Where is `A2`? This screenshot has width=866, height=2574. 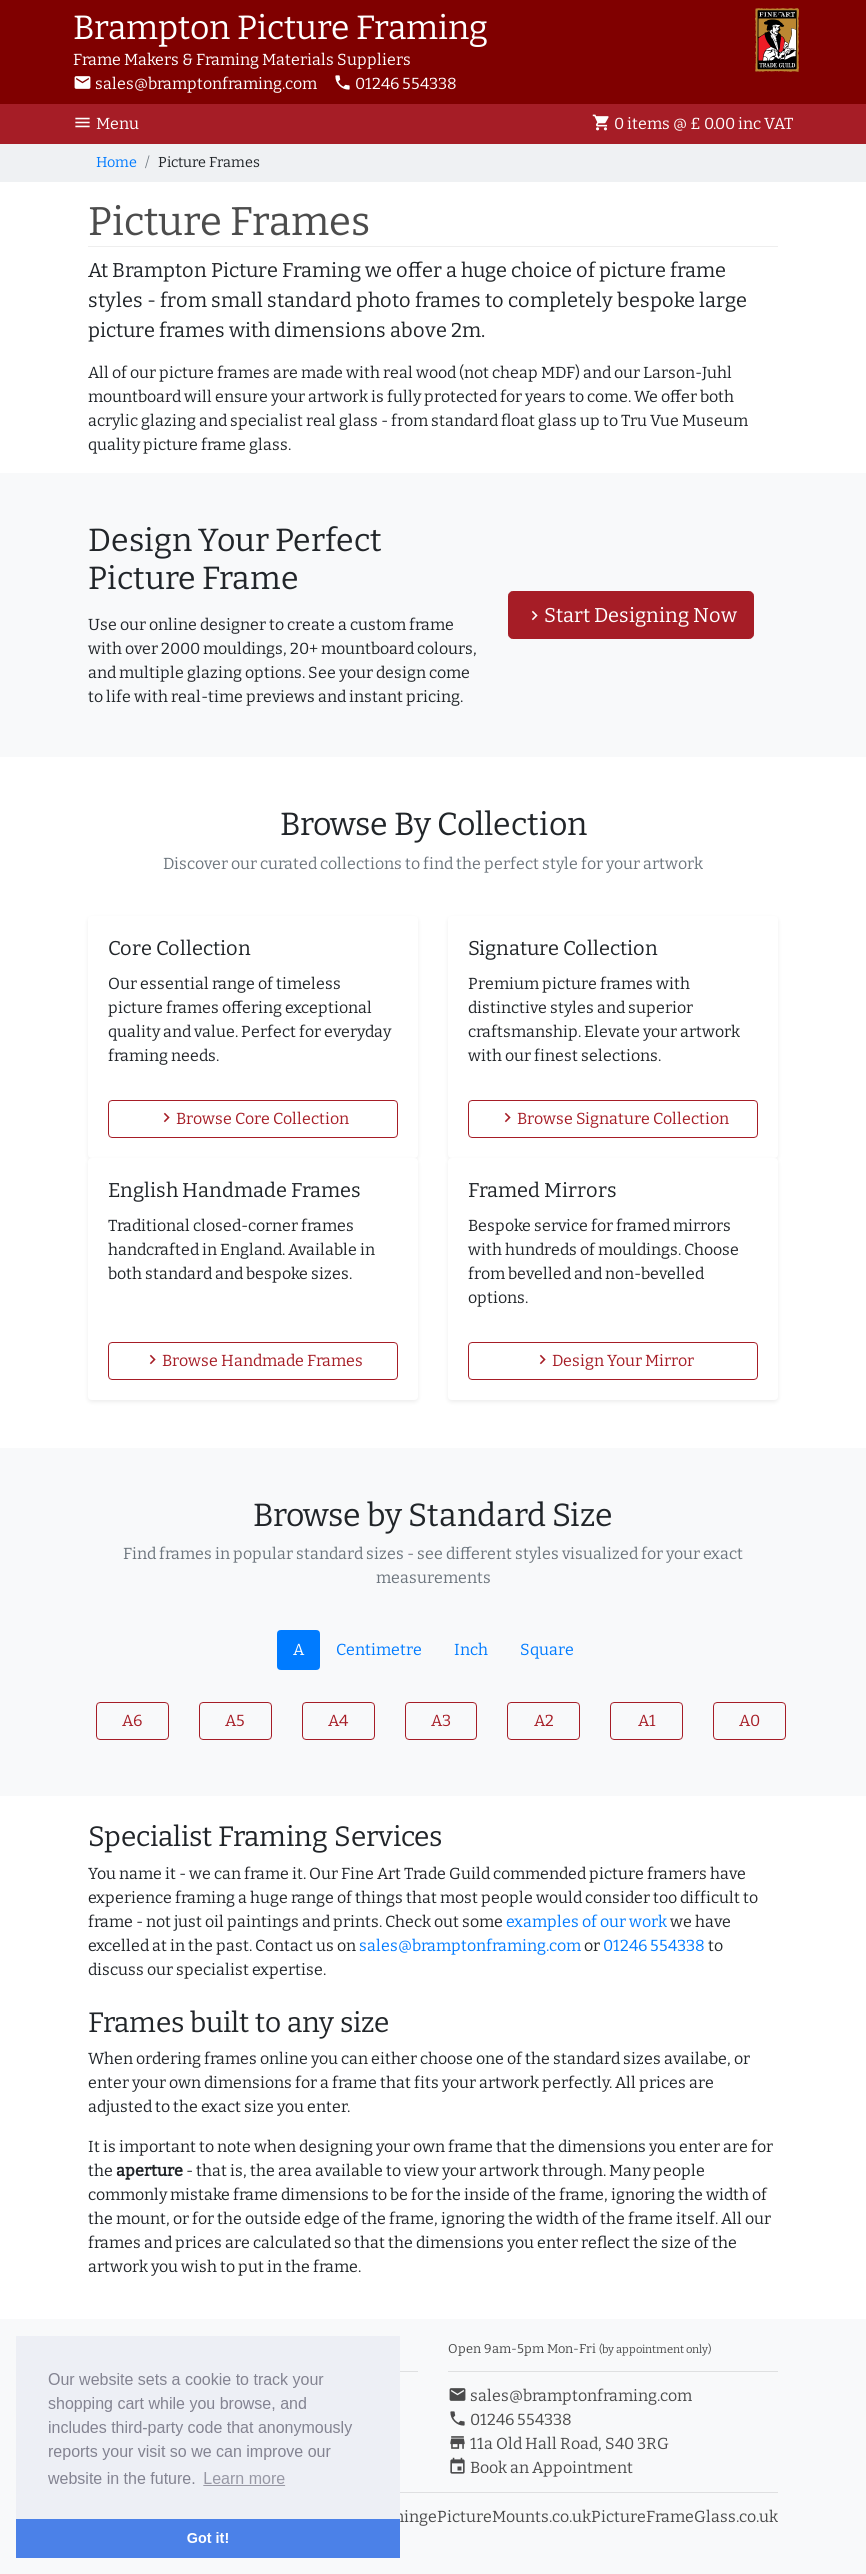 A2 is located at coordinates (544, 1720).